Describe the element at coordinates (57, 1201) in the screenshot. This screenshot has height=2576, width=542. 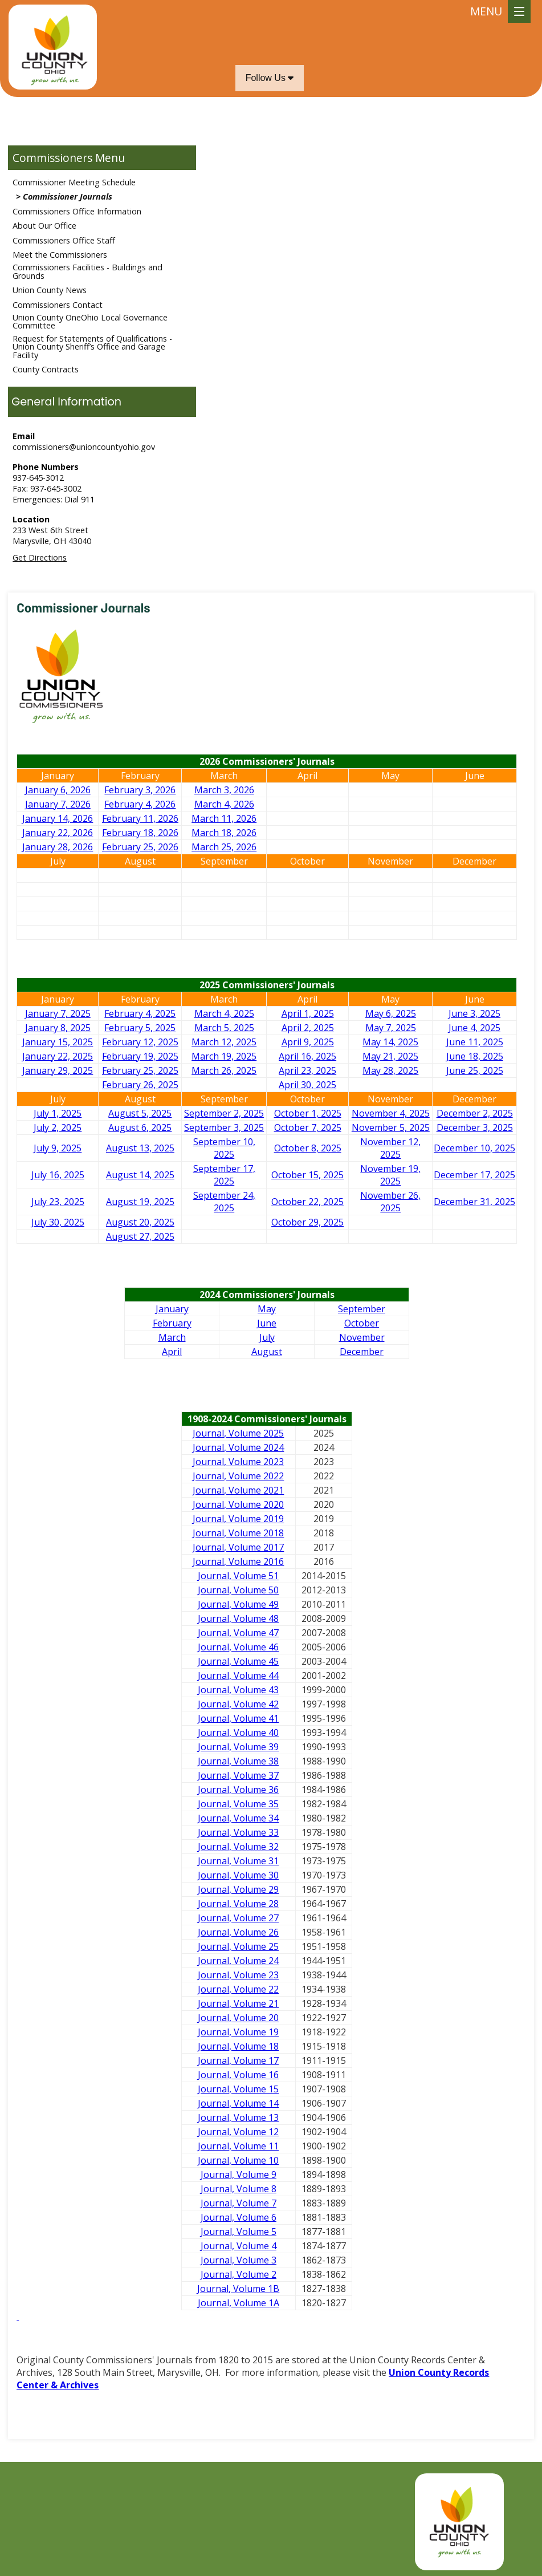
I see `July 23, 2025` at that location.